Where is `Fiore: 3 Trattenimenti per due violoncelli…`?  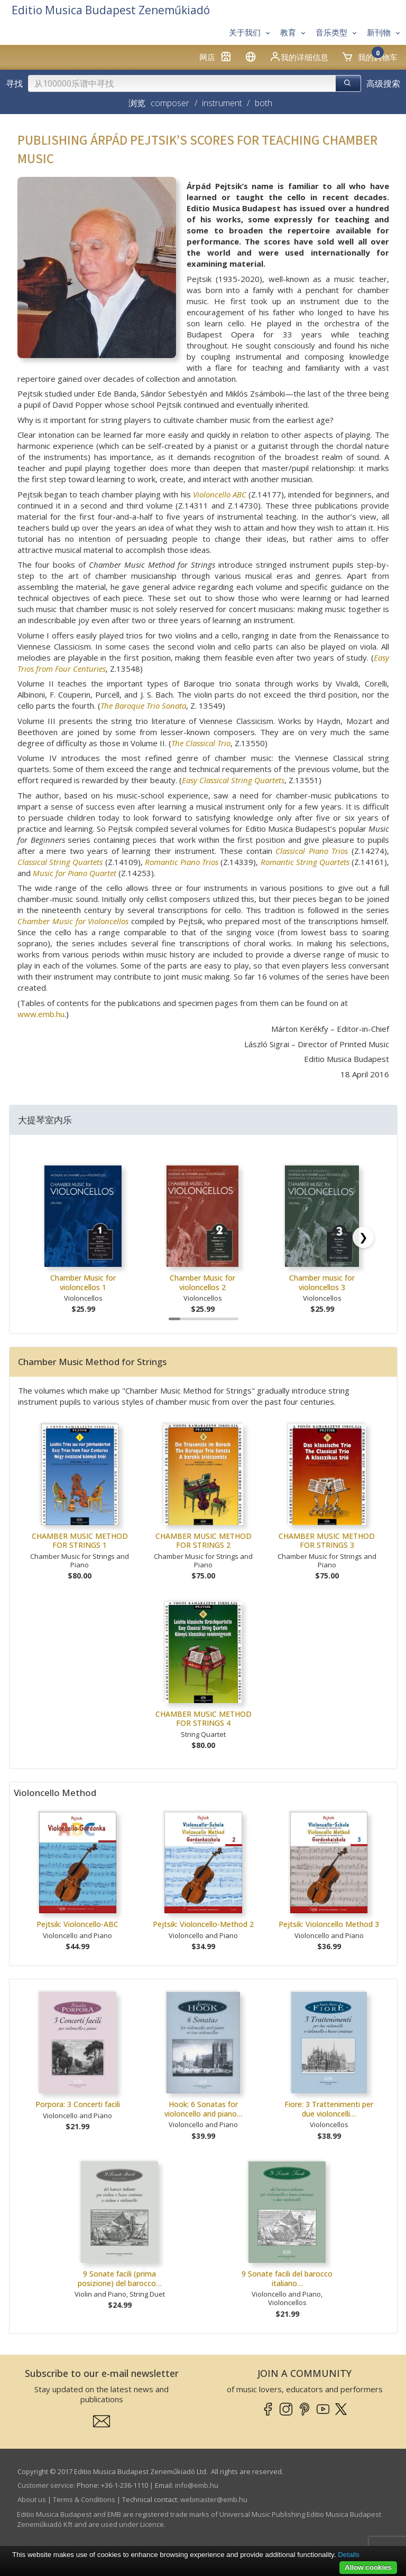
Fiore: 3 Trattenimenti per due violoncelli… is located at coordinates (328, 2109).